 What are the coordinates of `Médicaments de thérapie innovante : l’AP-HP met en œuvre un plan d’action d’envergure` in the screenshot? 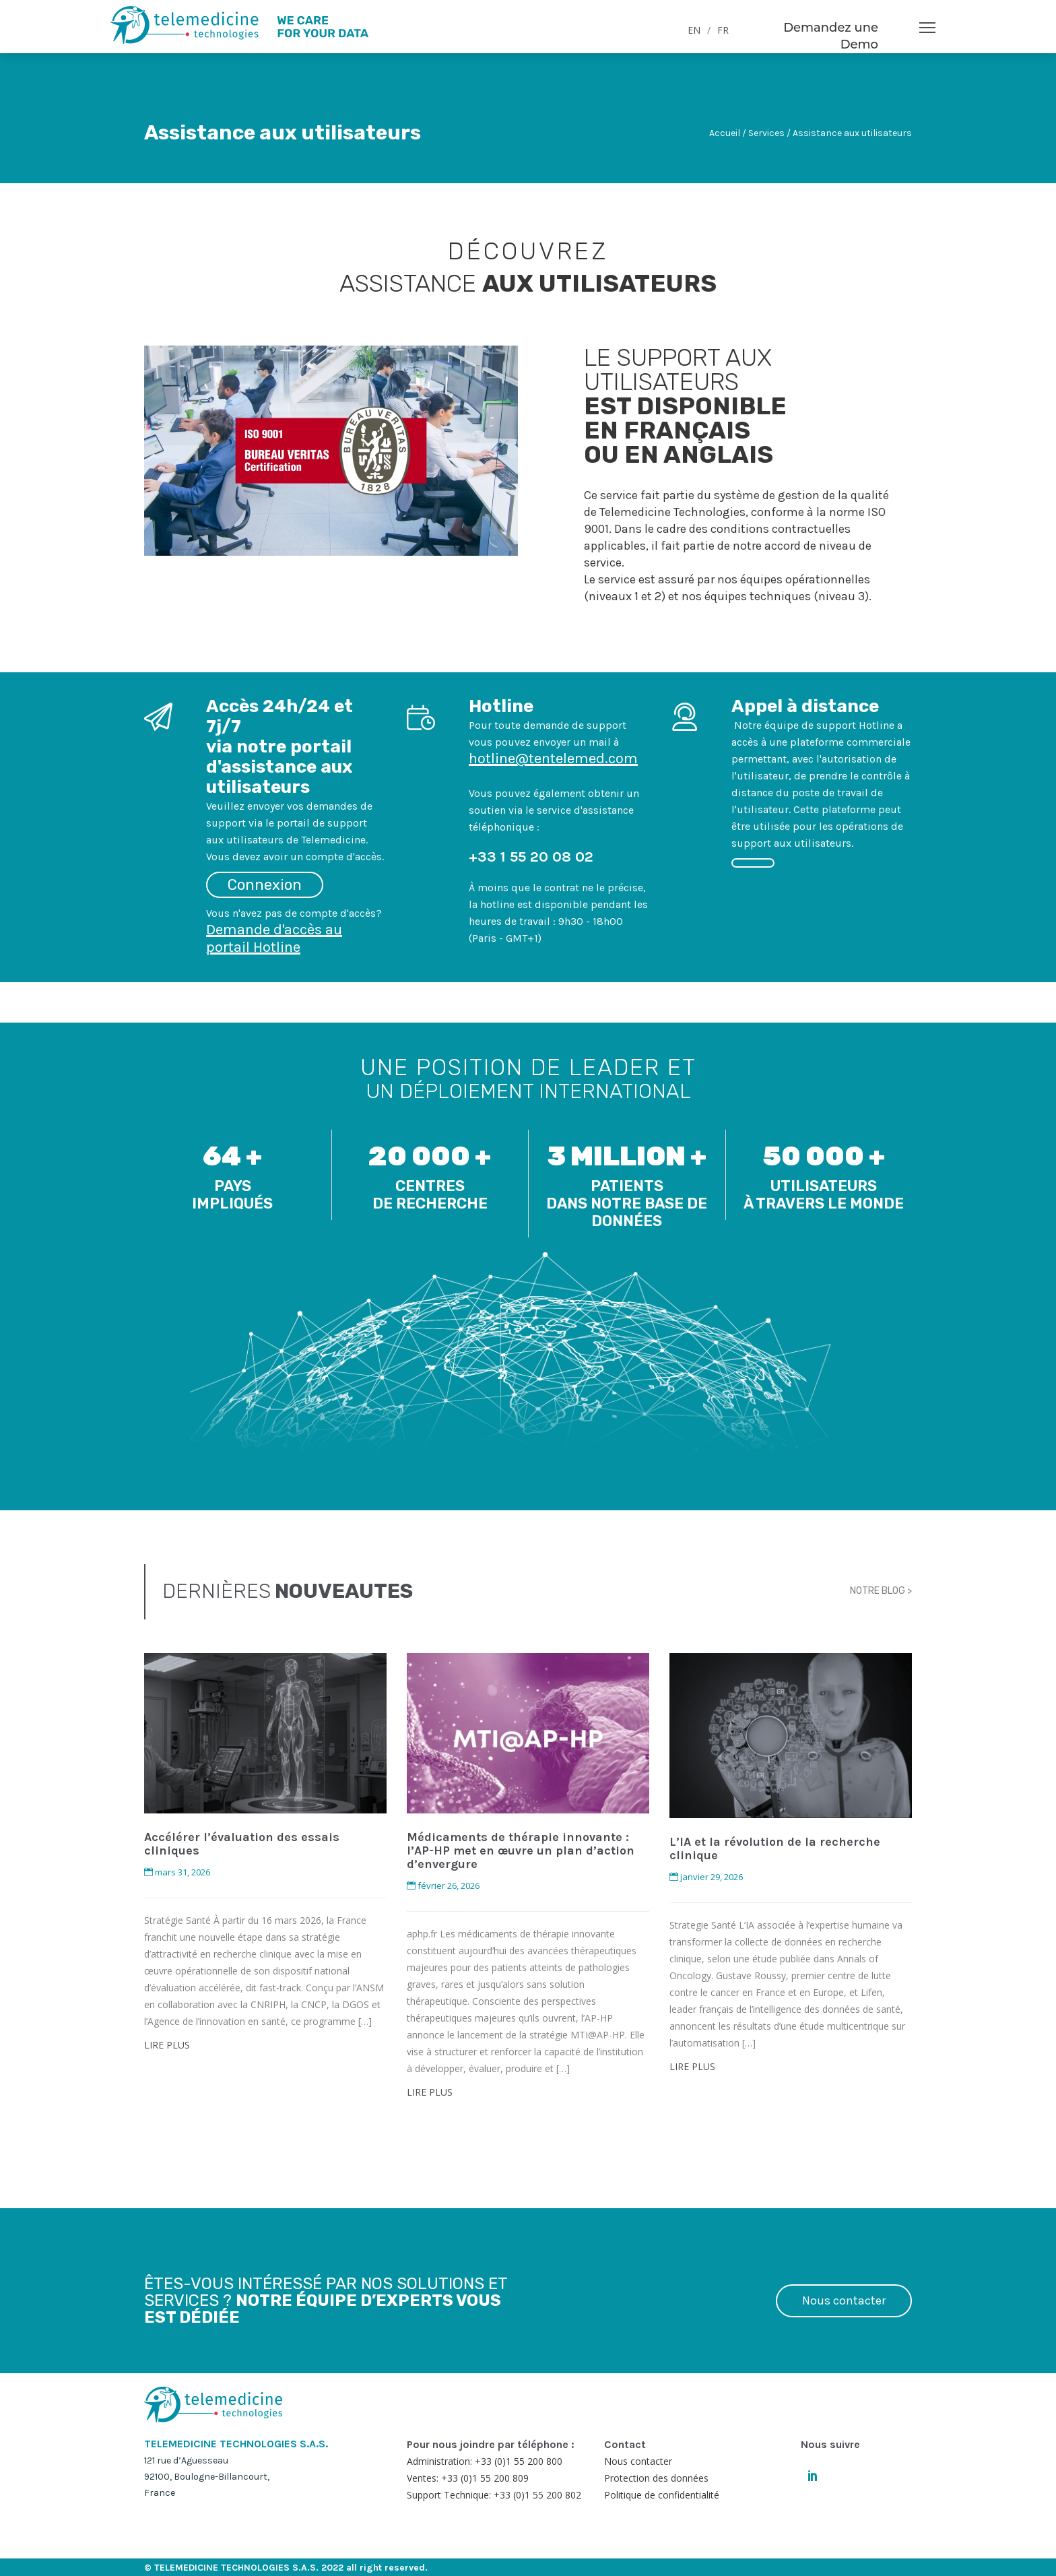 It's located at (520, 1850).